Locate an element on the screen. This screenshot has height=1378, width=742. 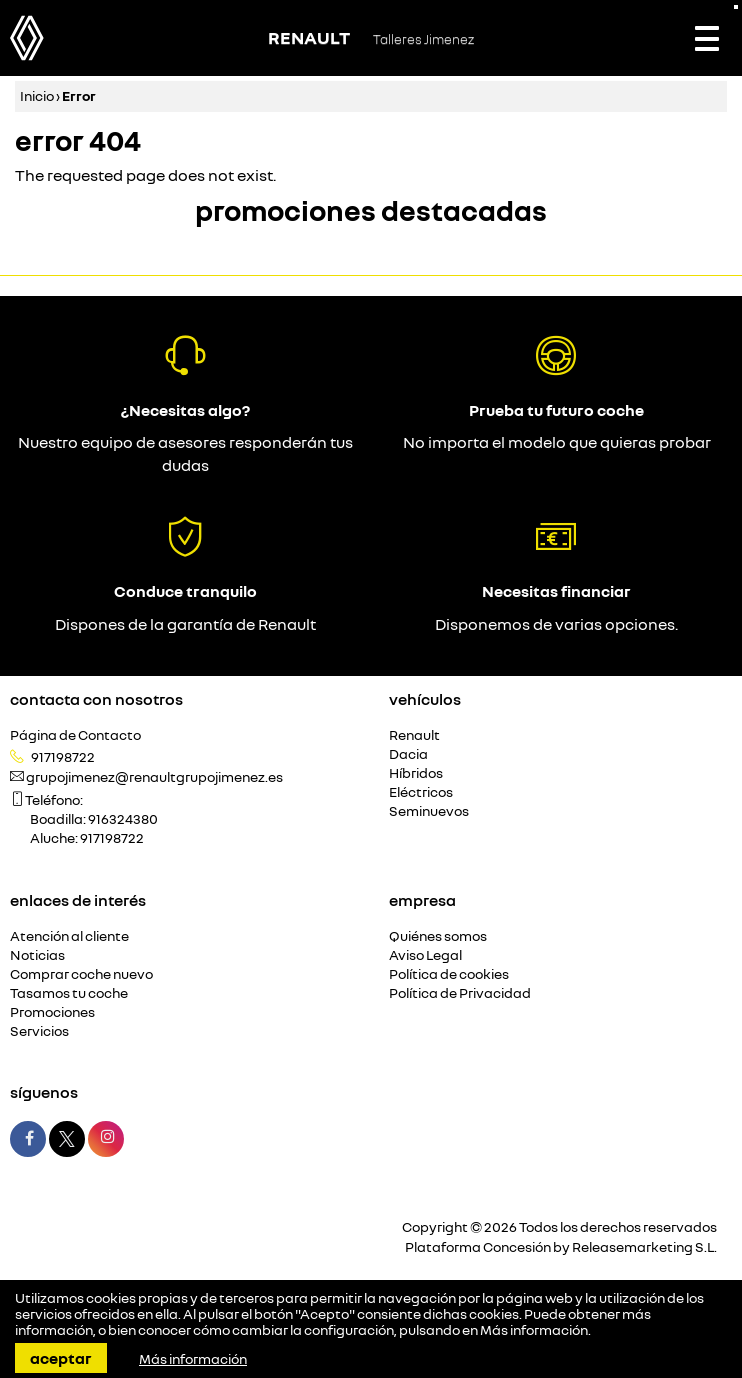
Híbridos is located at coordinates (416, 773).